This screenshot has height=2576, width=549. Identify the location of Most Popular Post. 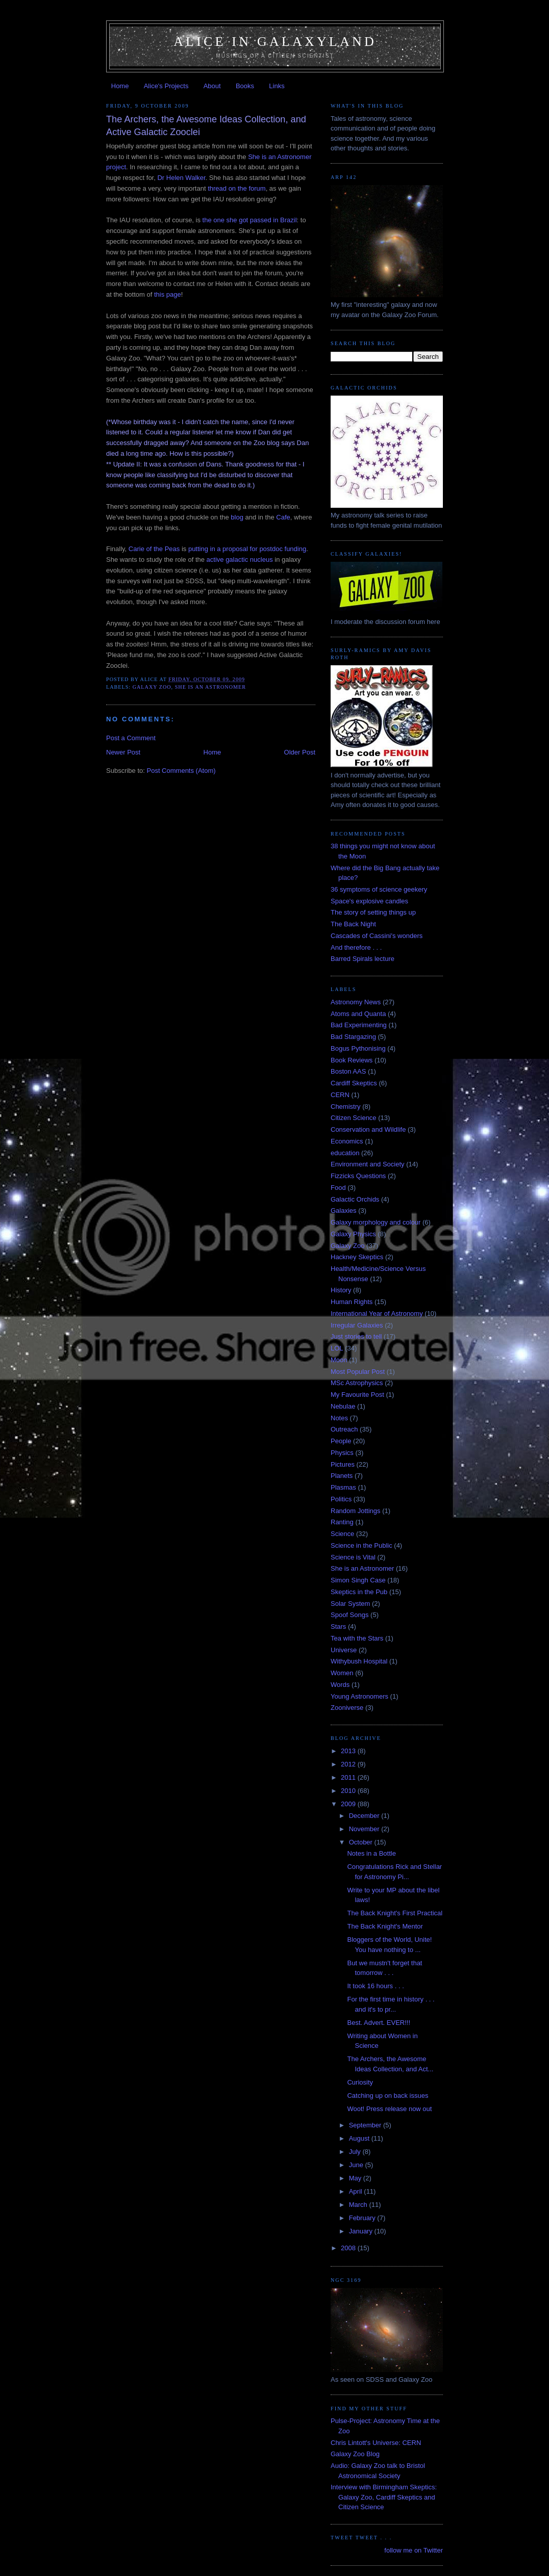
(358, 1371).